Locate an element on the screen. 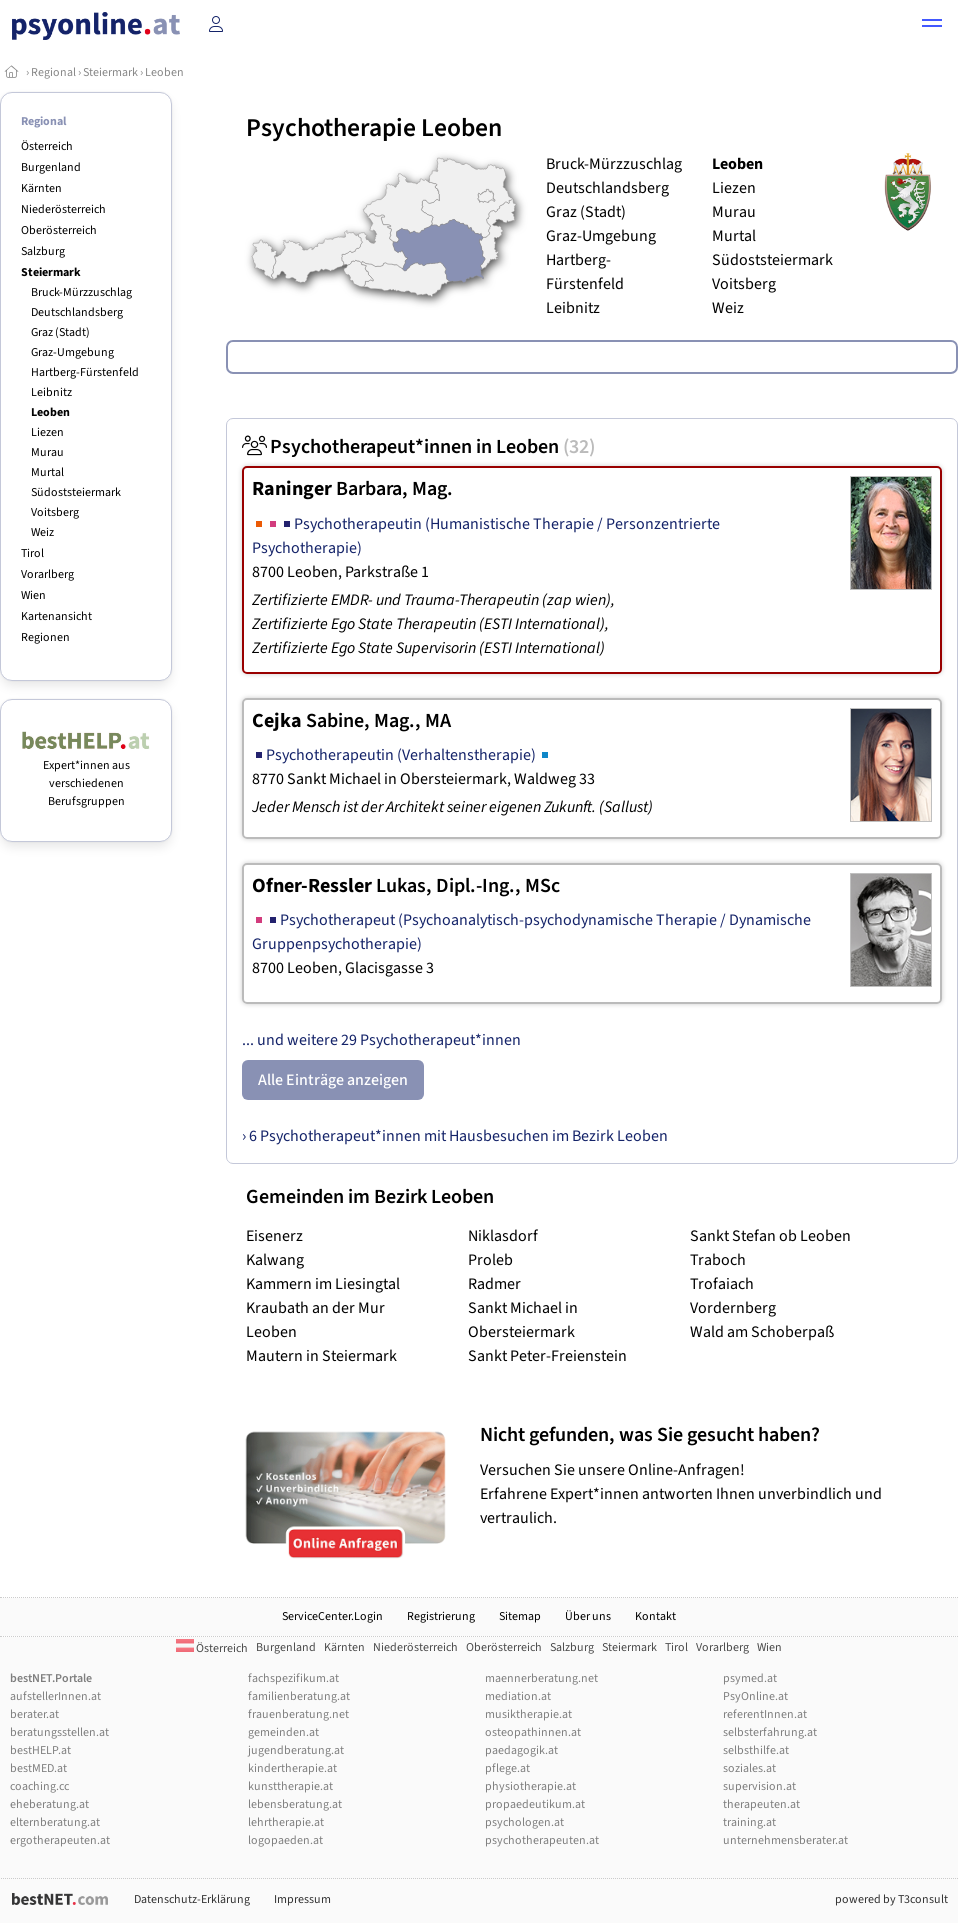 The height and width of the screenshot is (1925, 958). › 6 Psychotherapeut*innen mit Hausbesuchen im Bezirk Leoben is located at coordinates (455, 1136).